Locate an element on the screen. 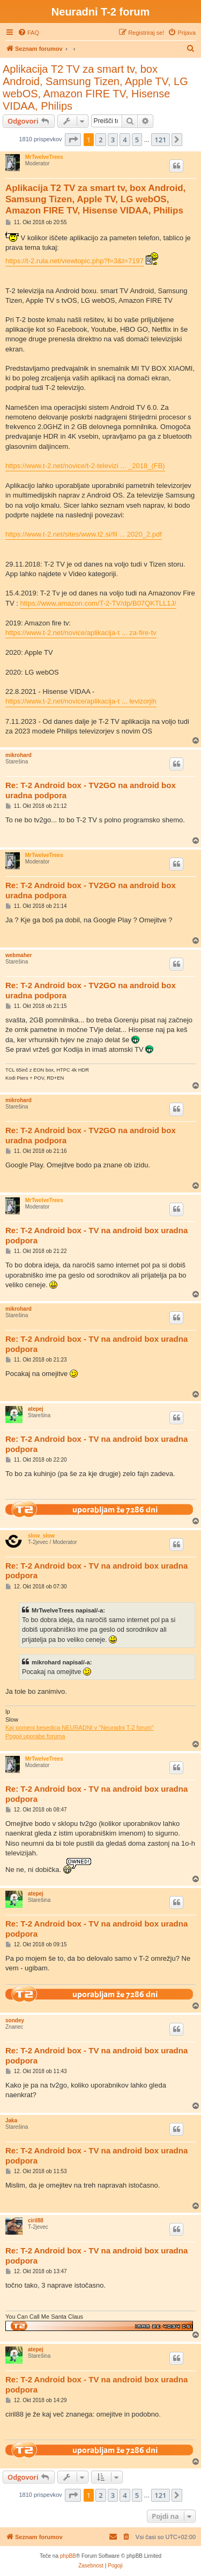  https://www.t-2.net/novice/aplikacija-t ... za-fire-tv is located at coordinates (81, 633).